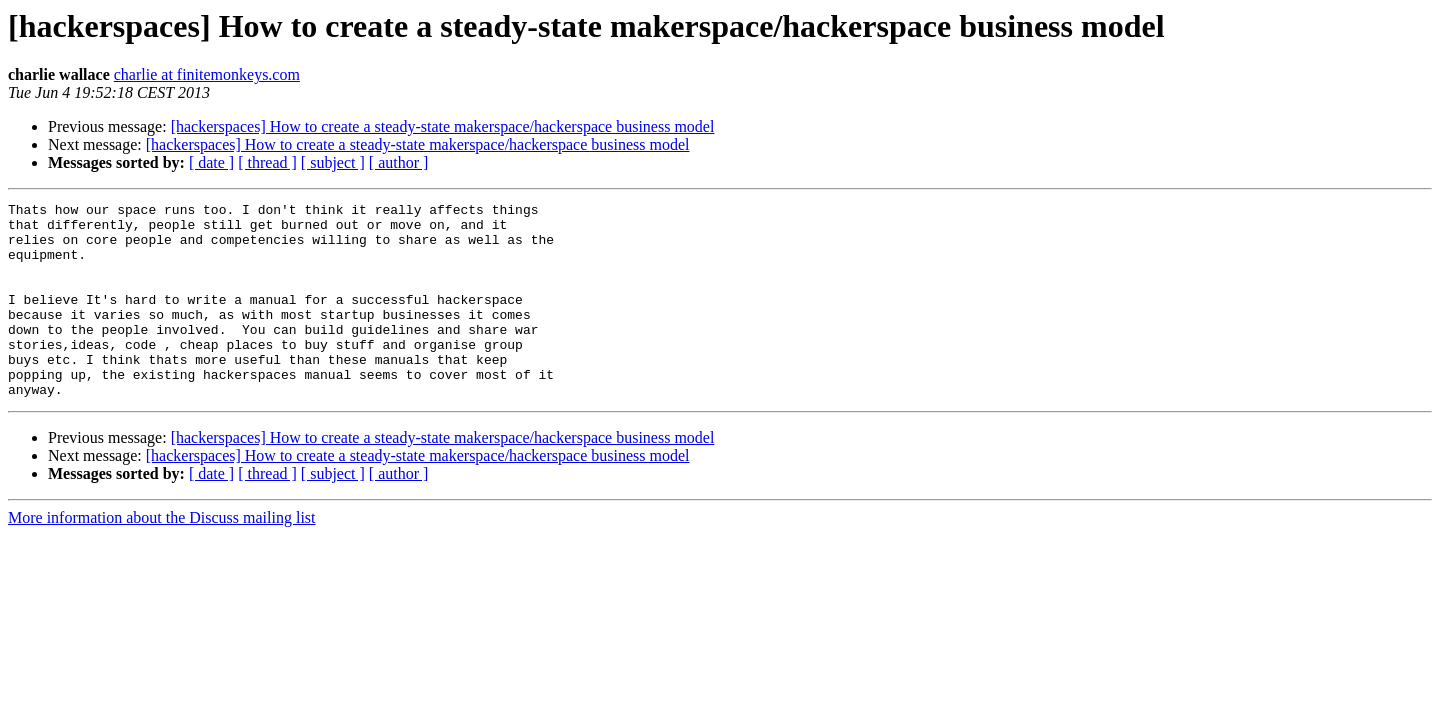 This screenshot has width=1440, height=720. What do you see at coordinates (333, 162) in the screenshot?
I see `[ subject ]` at bounding box center [333, 162].